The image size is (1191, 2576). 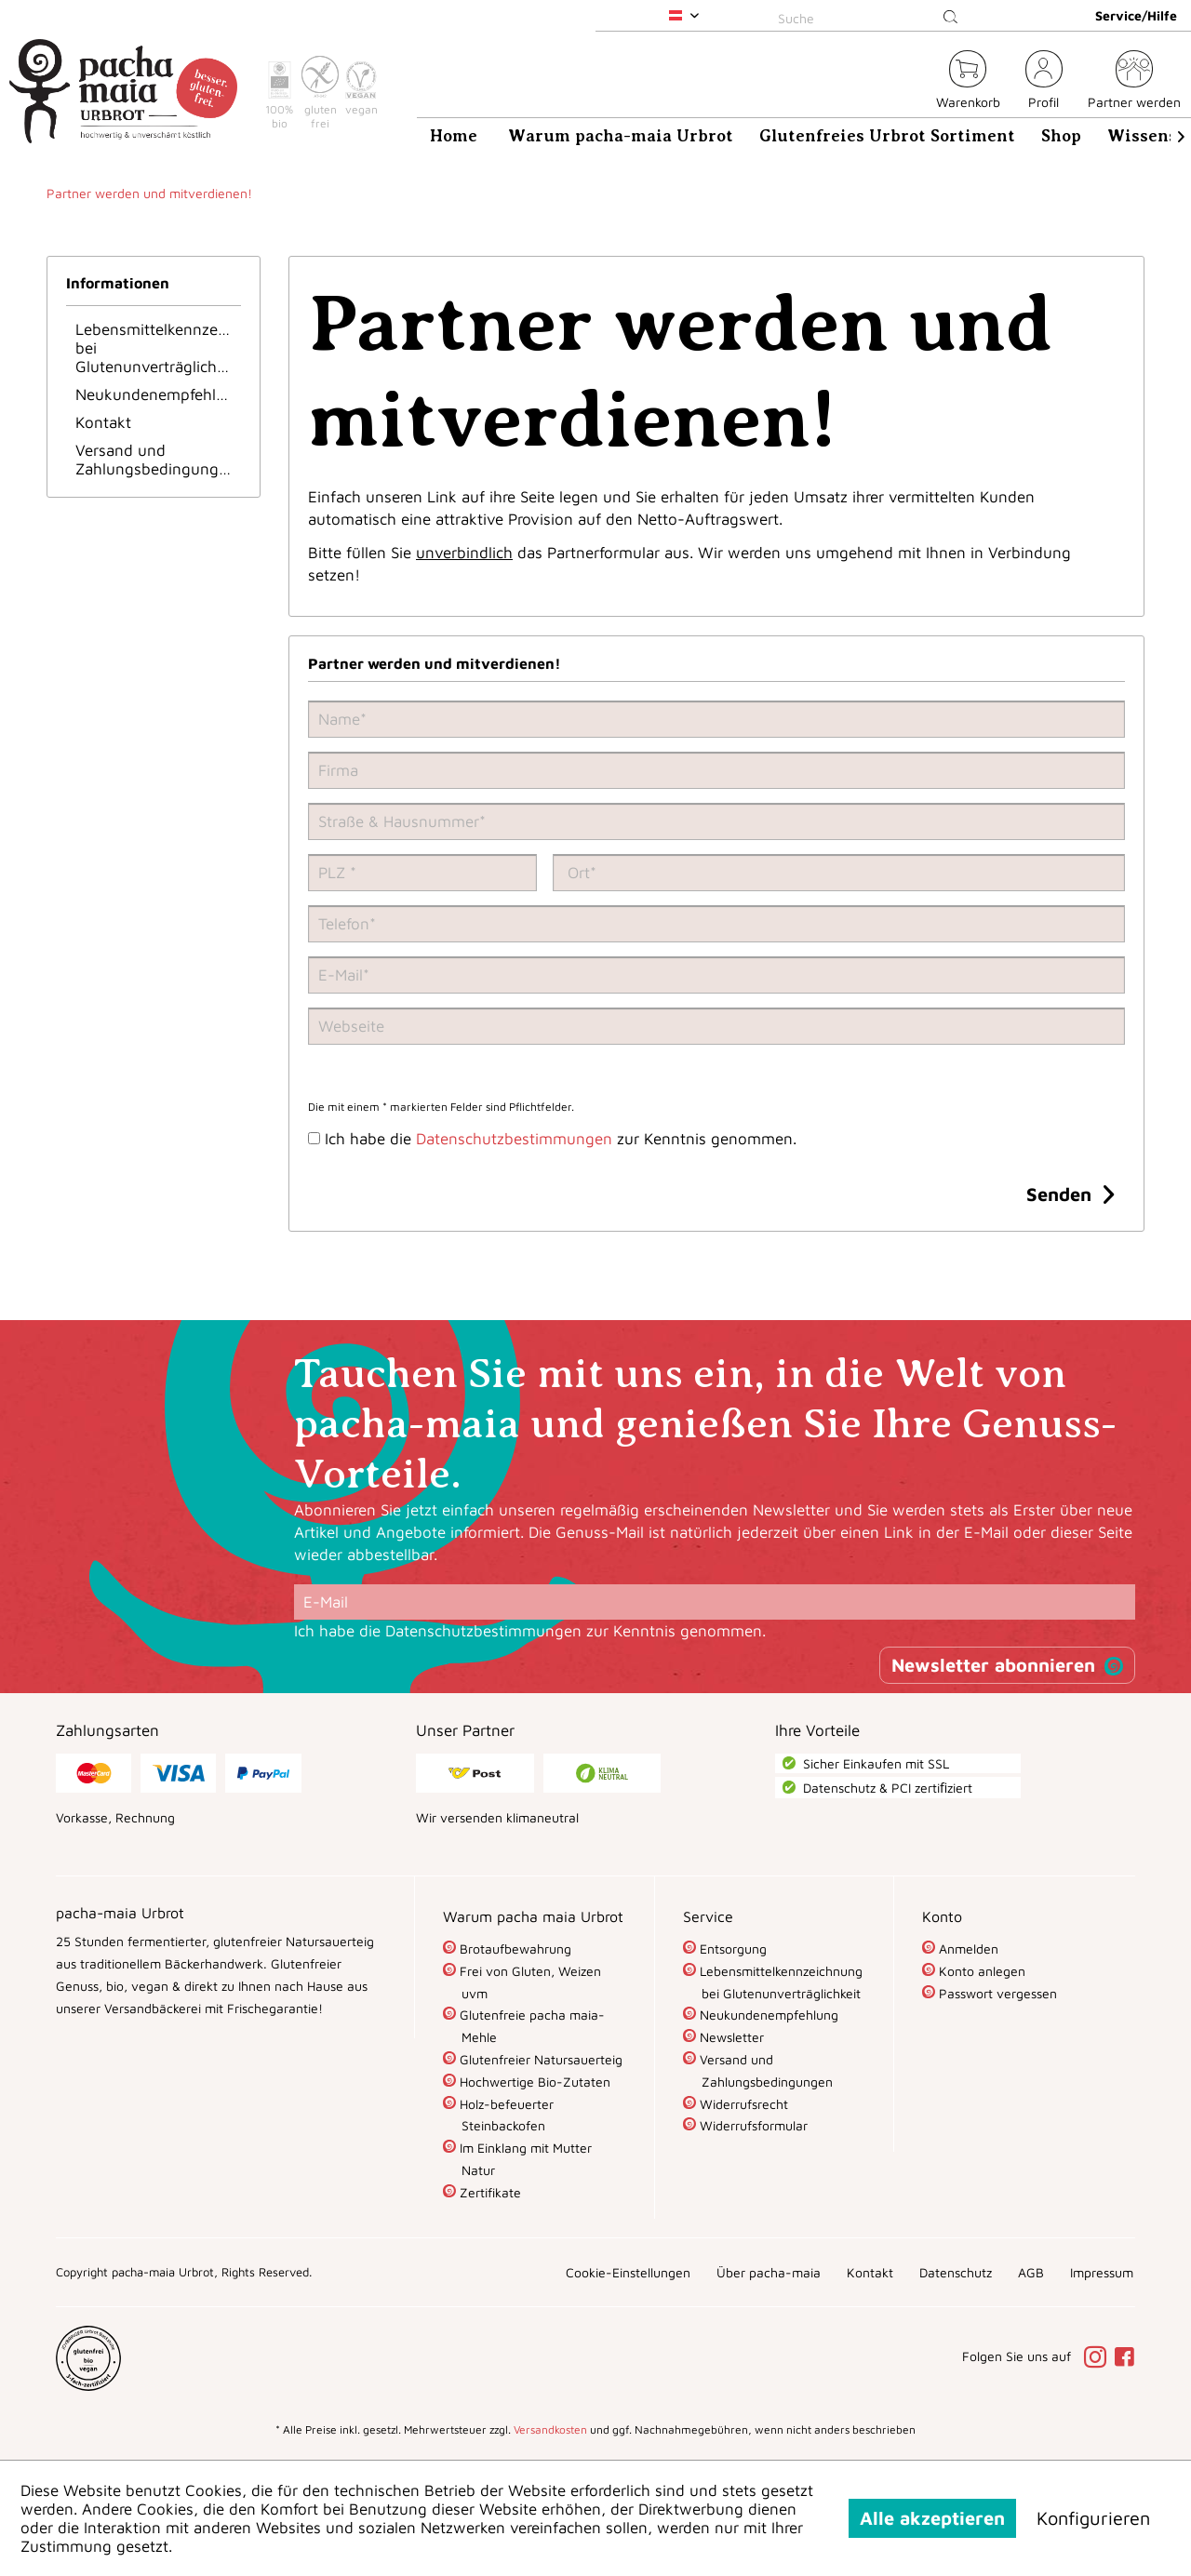 I want to click on Anmelden, so click(x=966, y=1948).